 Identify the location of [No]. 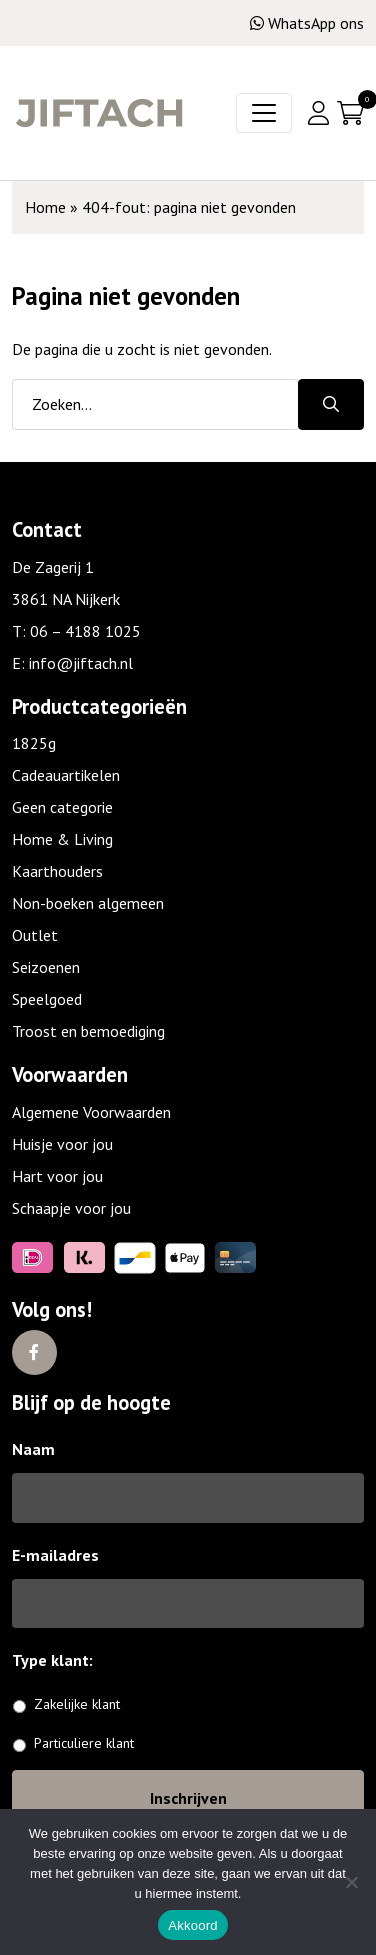
(351, 1882).